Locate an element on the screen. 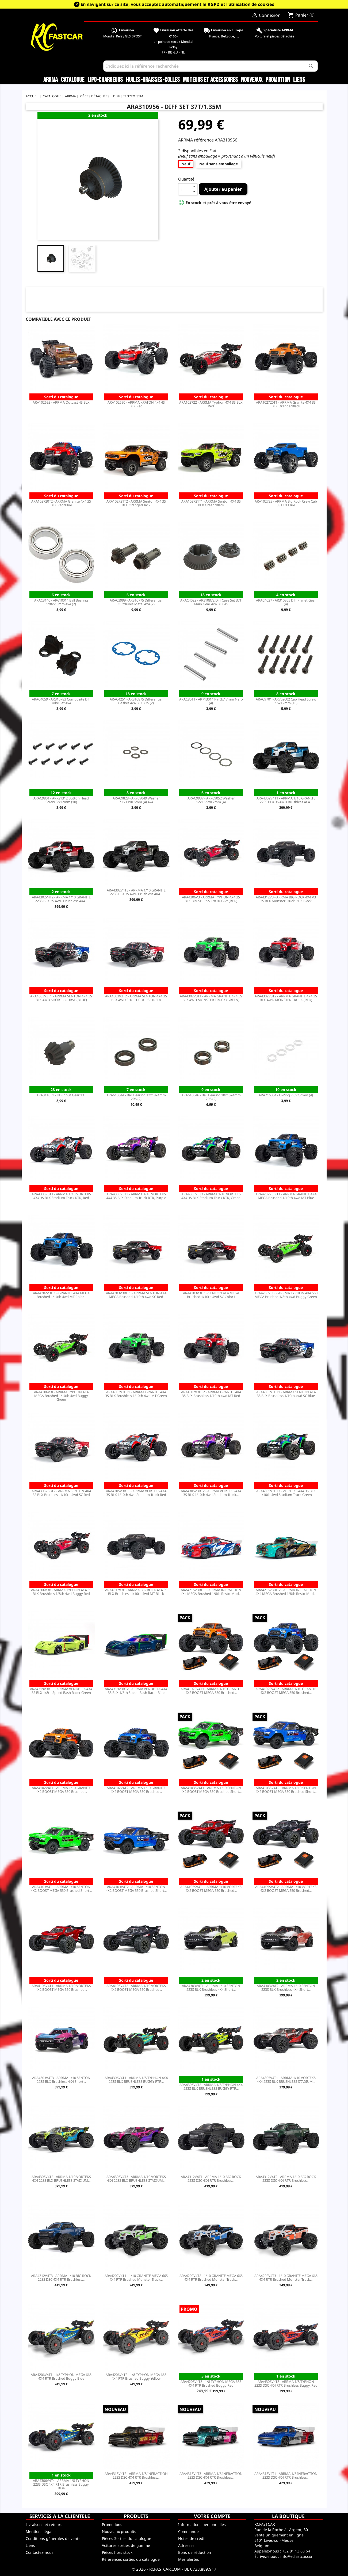 This screenshot has height=2576, width=348. ARA4303V4T2 - ARRMA 1/10 SENTON 223S BLX Brushless 4X4 Short... is located at coordinates (286, 1987).